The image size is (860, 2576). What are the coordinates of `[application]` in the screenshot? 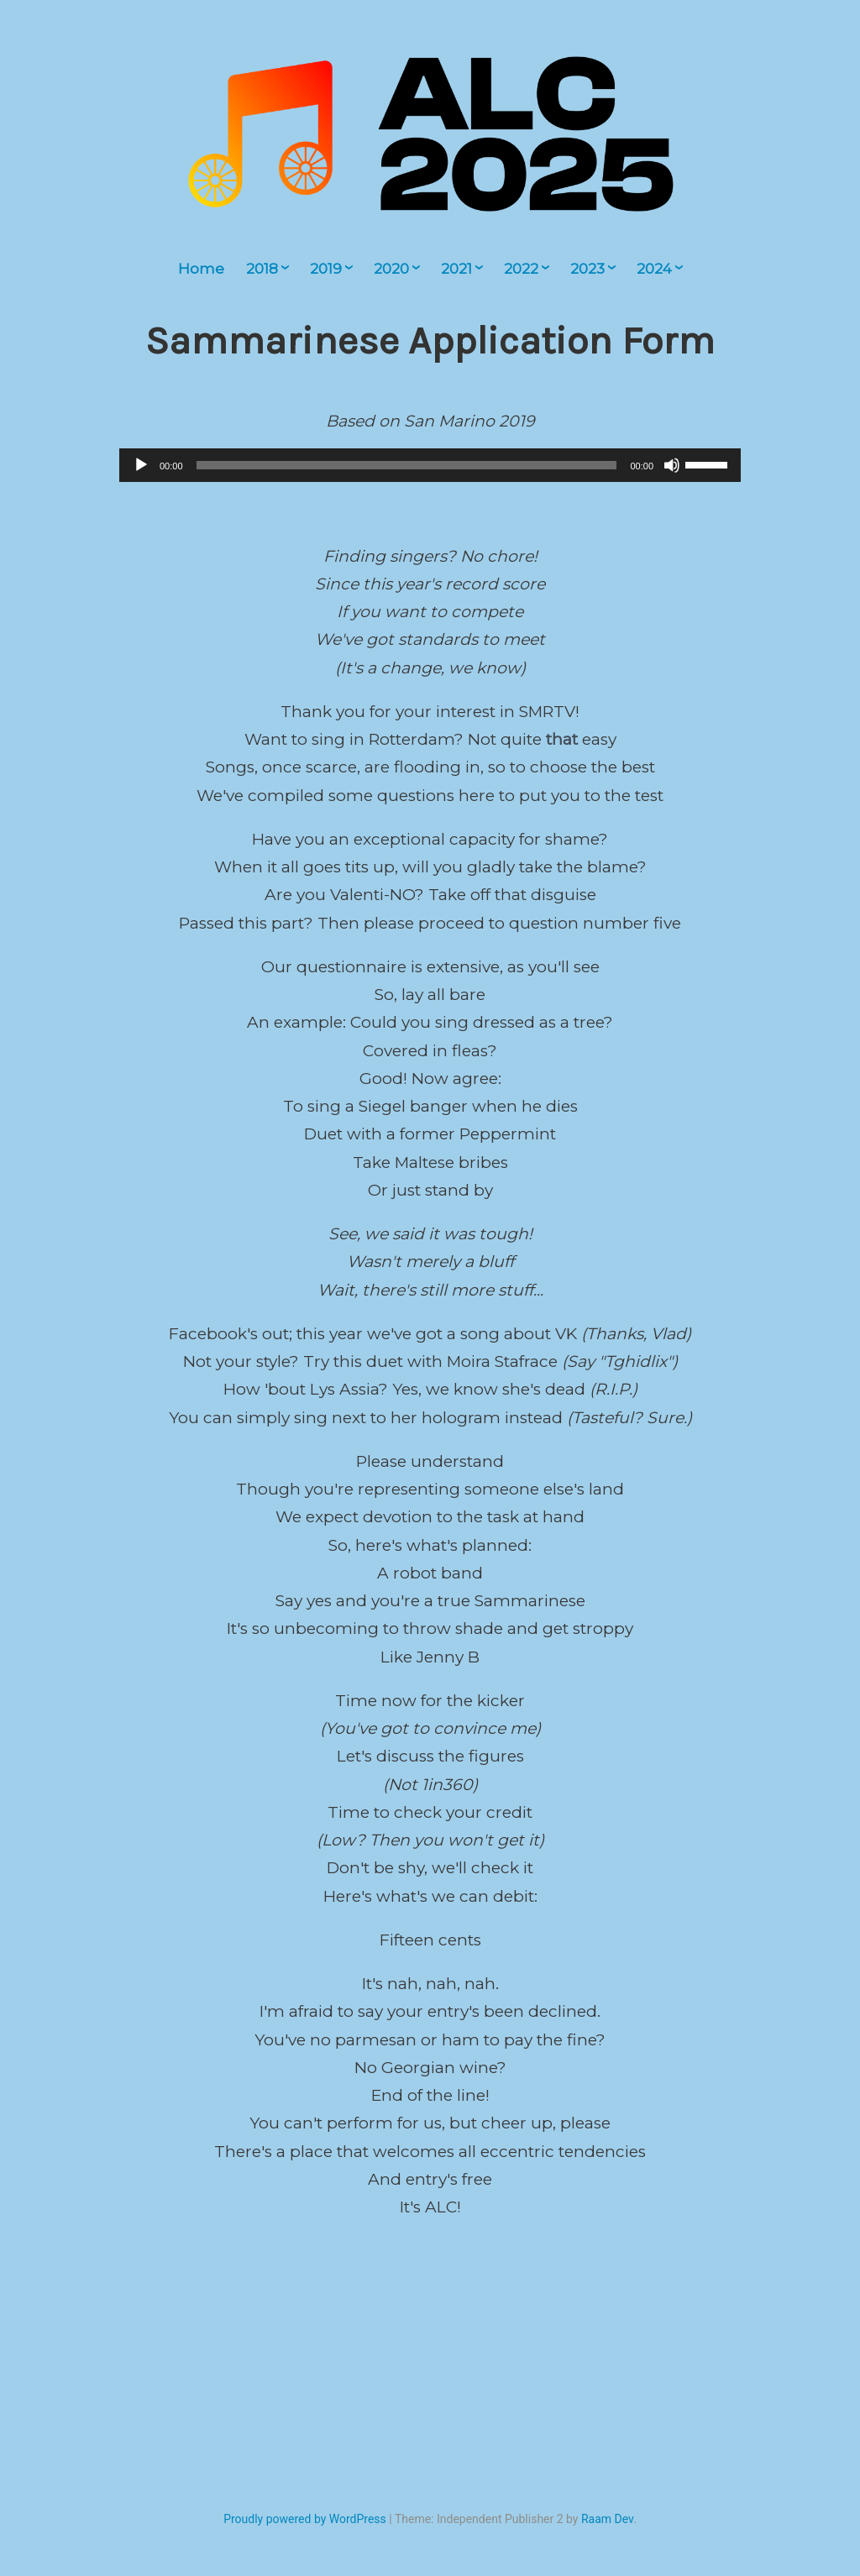 It's located at (430, 465).